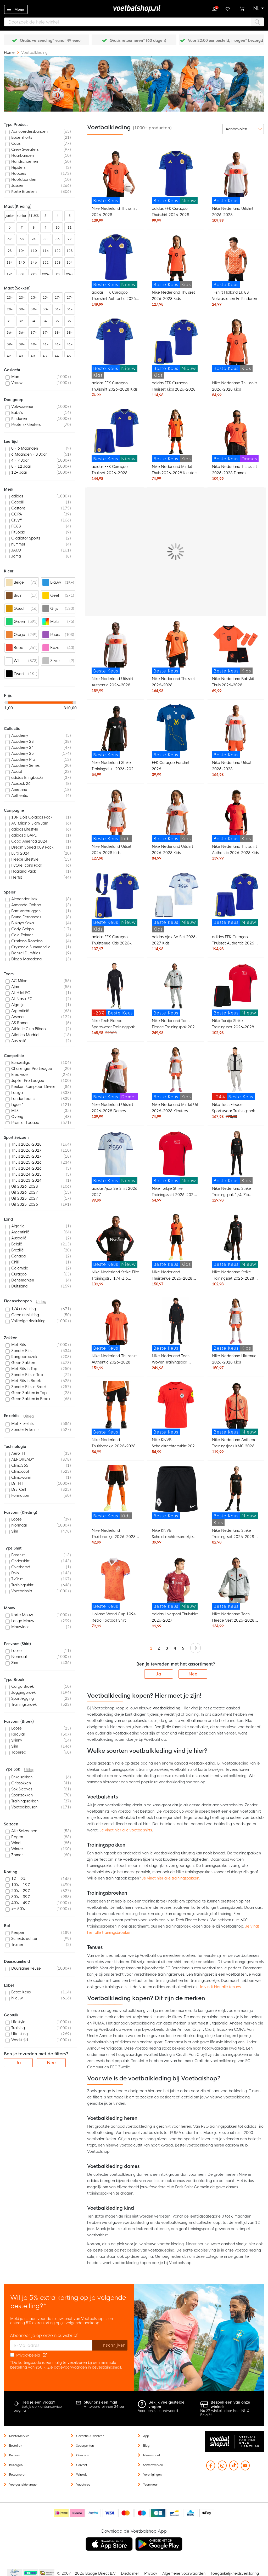  Describe the element at coordinates (175, 1324) in the screenshot. I see `[Nike Nederland Tech Woven Trainingspak 2026-2028 Zwart Oranje]` at that location.